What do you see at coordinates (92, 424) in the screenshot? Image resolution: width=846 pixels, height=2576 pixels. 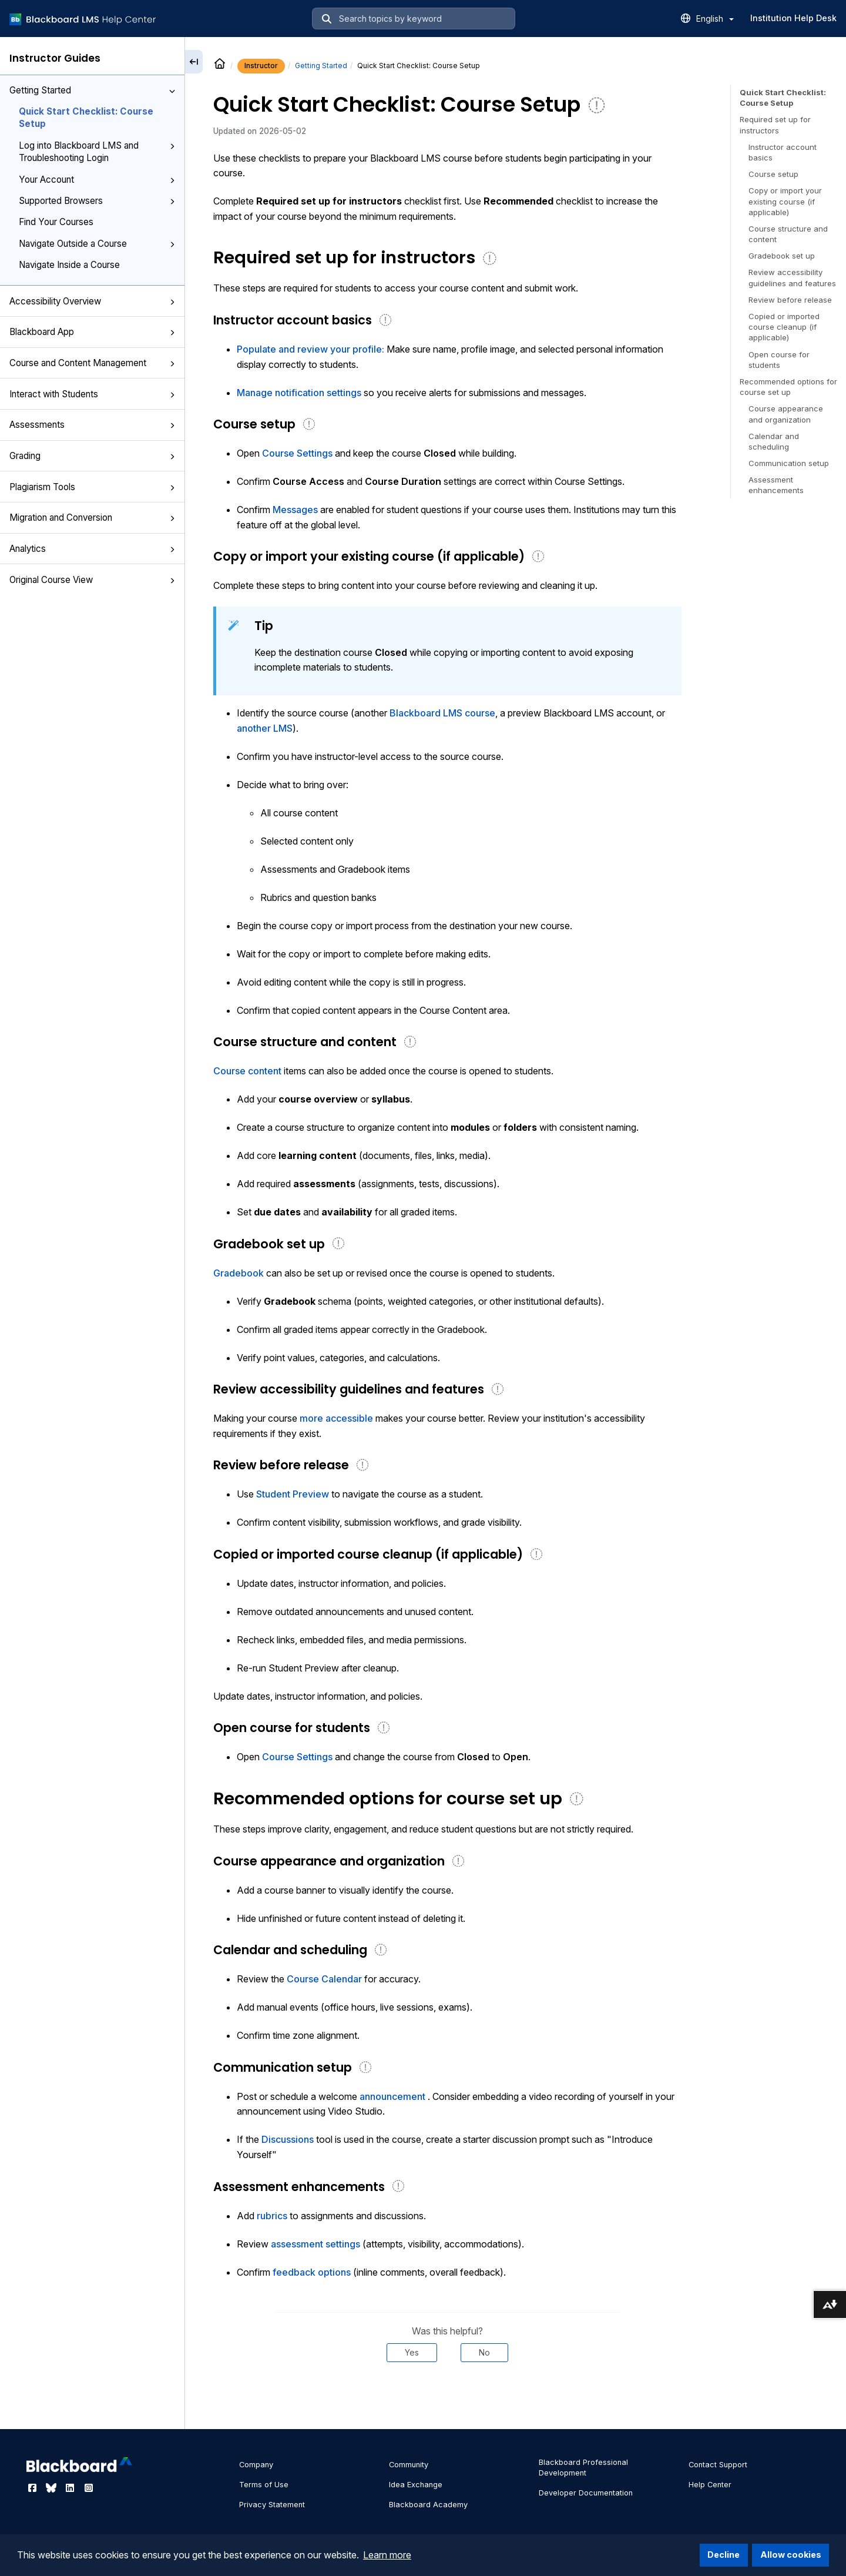 I see `Assessments` at bounding box center [92, 424].